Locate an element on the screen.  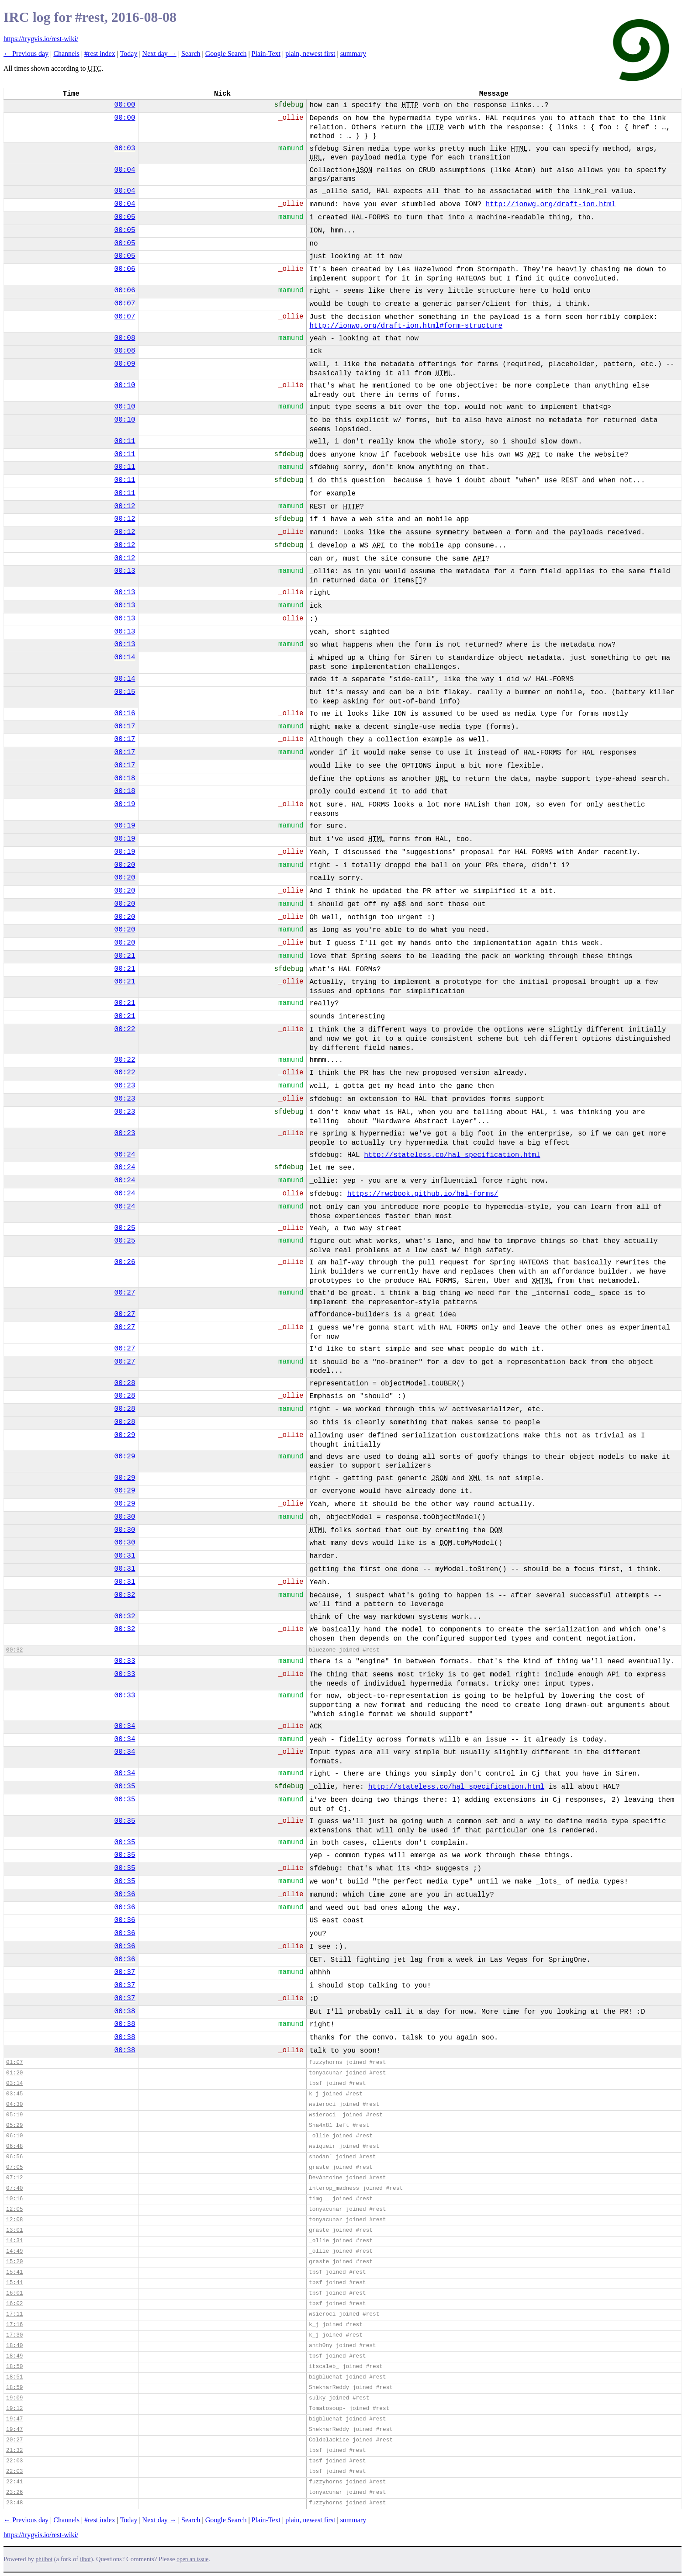
23:26 is located at coordinates (14, 2492).